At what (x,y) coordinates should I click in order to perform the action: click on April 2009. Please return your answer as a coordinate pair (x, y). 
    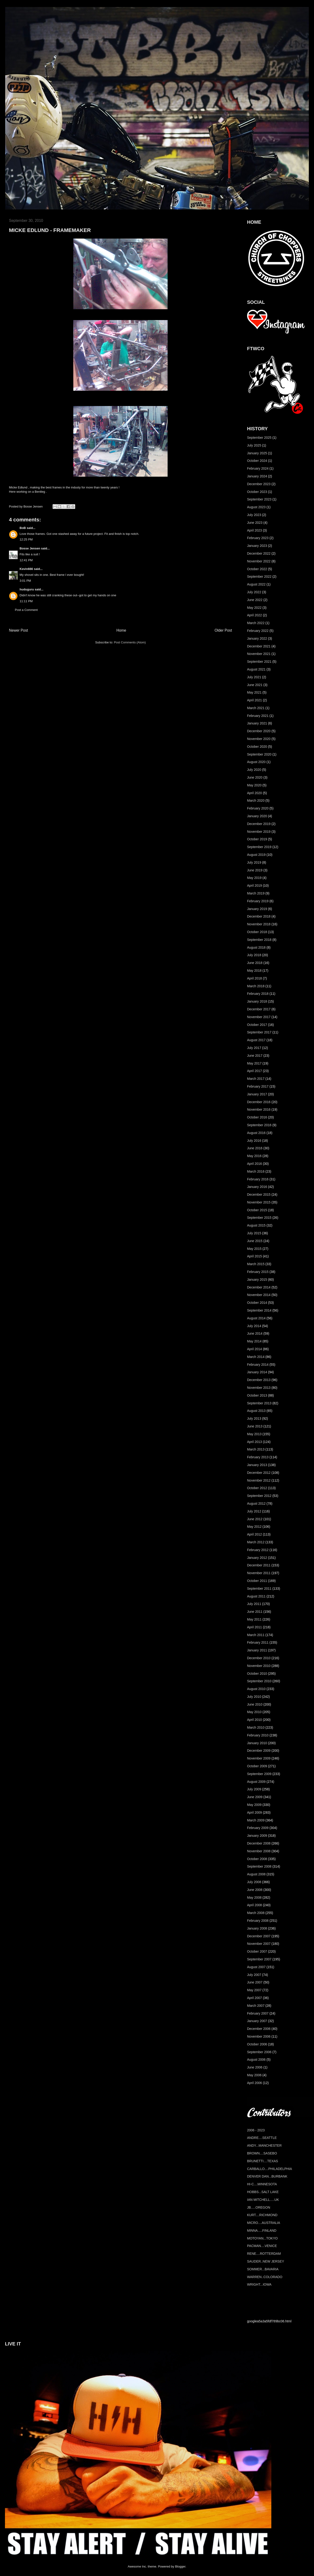
    Looking at the image, I should click on (254, 1812).